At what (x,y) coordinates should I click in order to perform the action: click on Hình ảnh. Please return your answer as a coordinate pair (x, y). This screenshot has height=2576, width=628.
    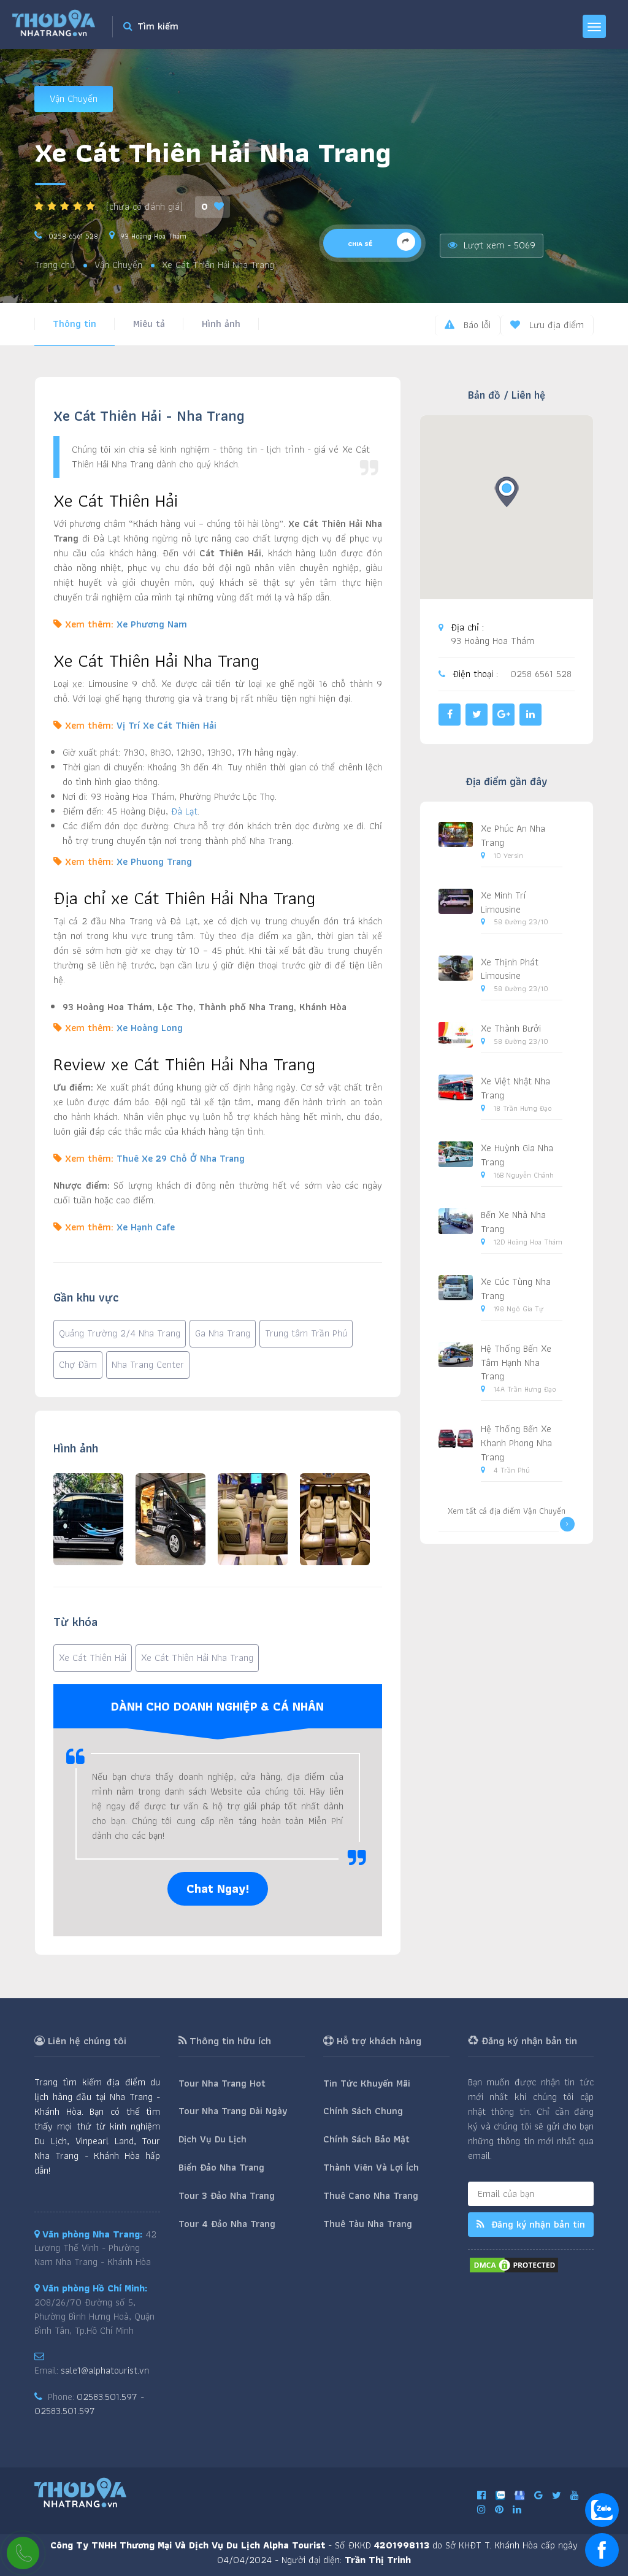
    Looking at the image, I should click on (221, 323).